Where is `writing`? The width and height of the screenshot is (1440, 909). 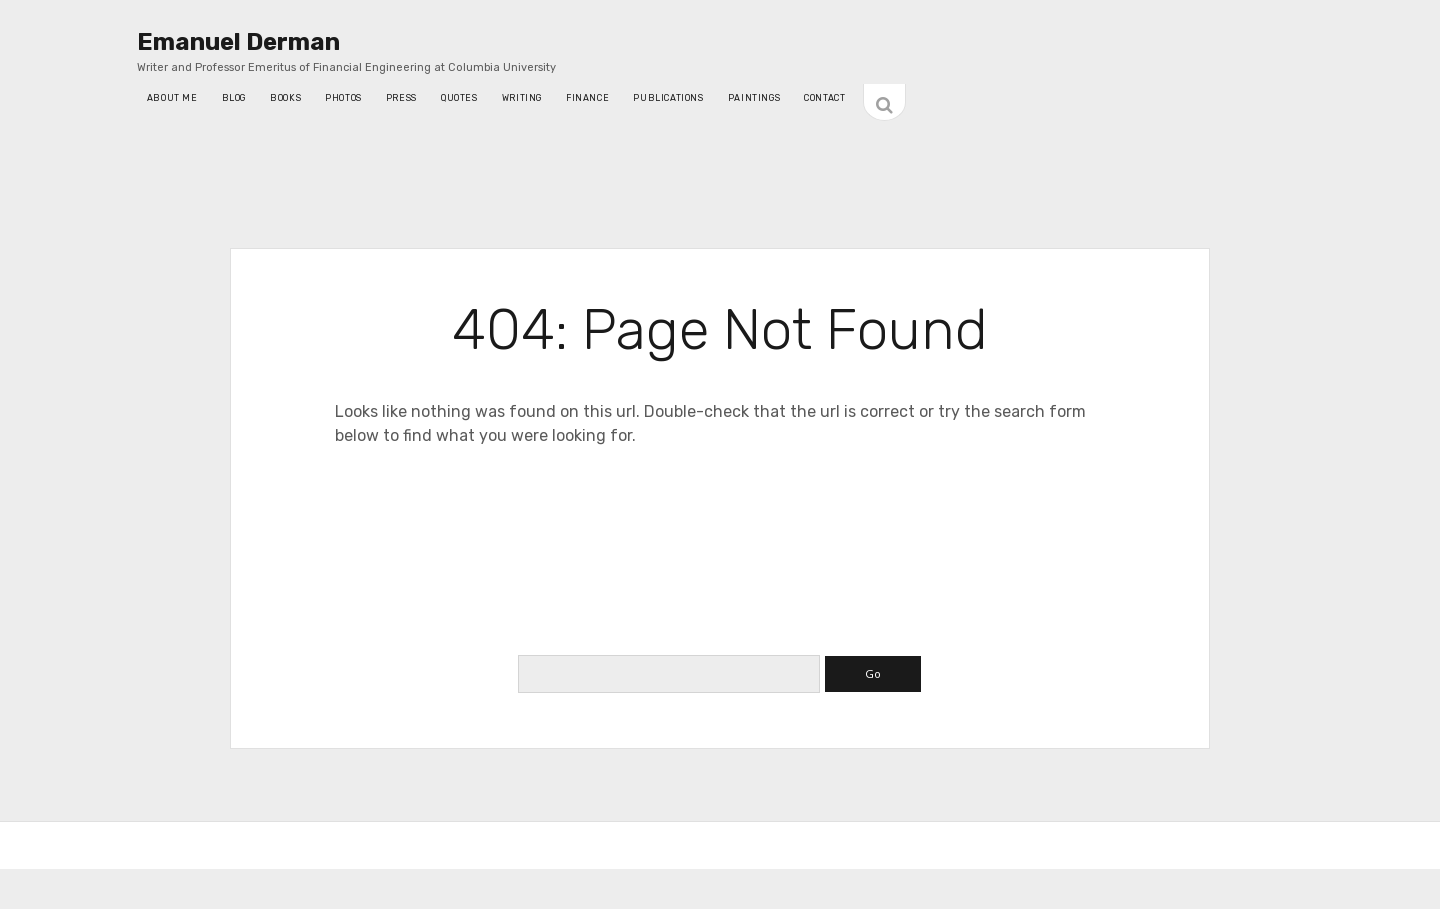
writing is located at coordinates (522, 98).